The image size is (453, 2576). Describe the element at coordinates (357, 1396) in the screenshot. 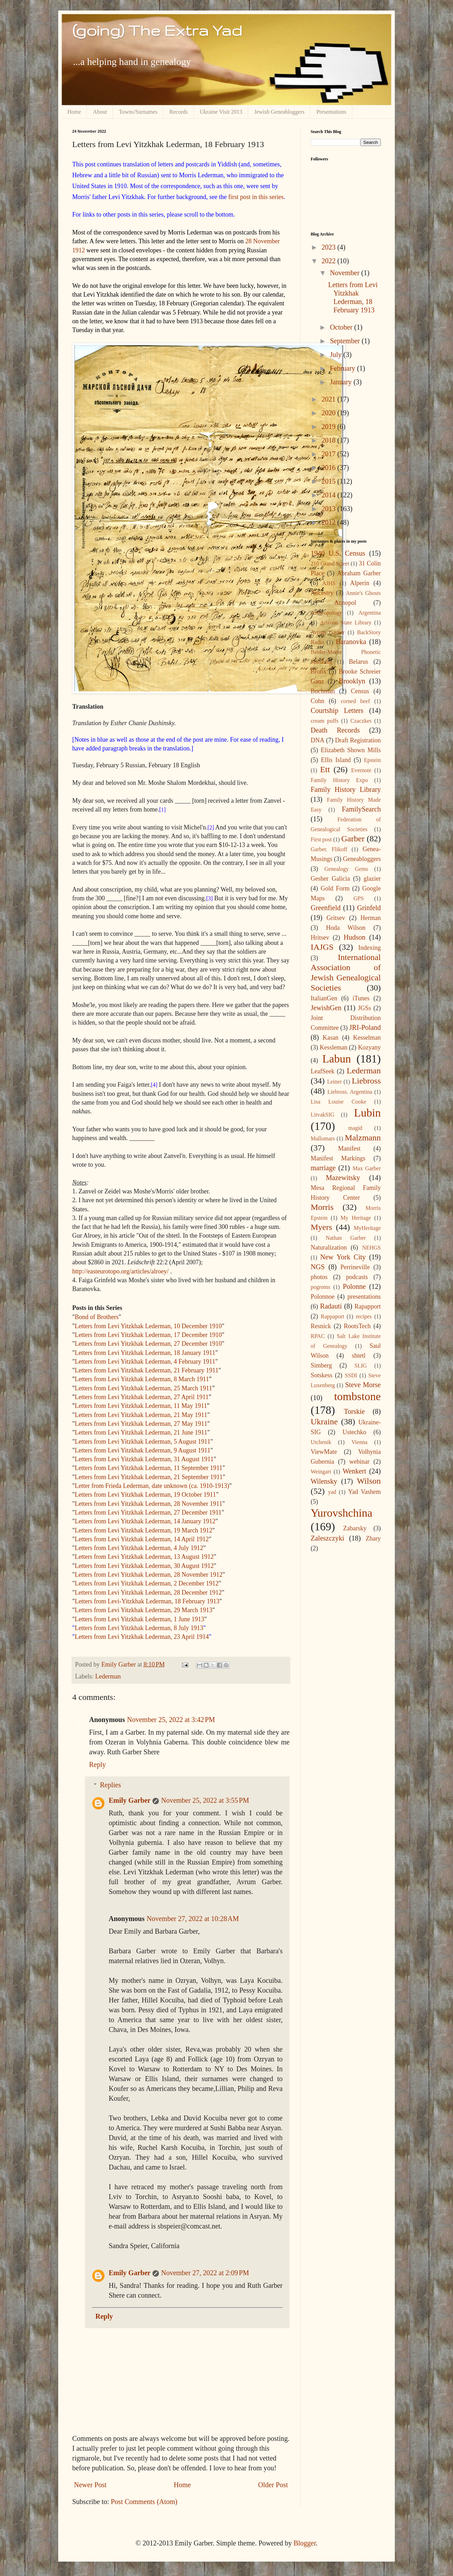

I see `tombstone` at that location.